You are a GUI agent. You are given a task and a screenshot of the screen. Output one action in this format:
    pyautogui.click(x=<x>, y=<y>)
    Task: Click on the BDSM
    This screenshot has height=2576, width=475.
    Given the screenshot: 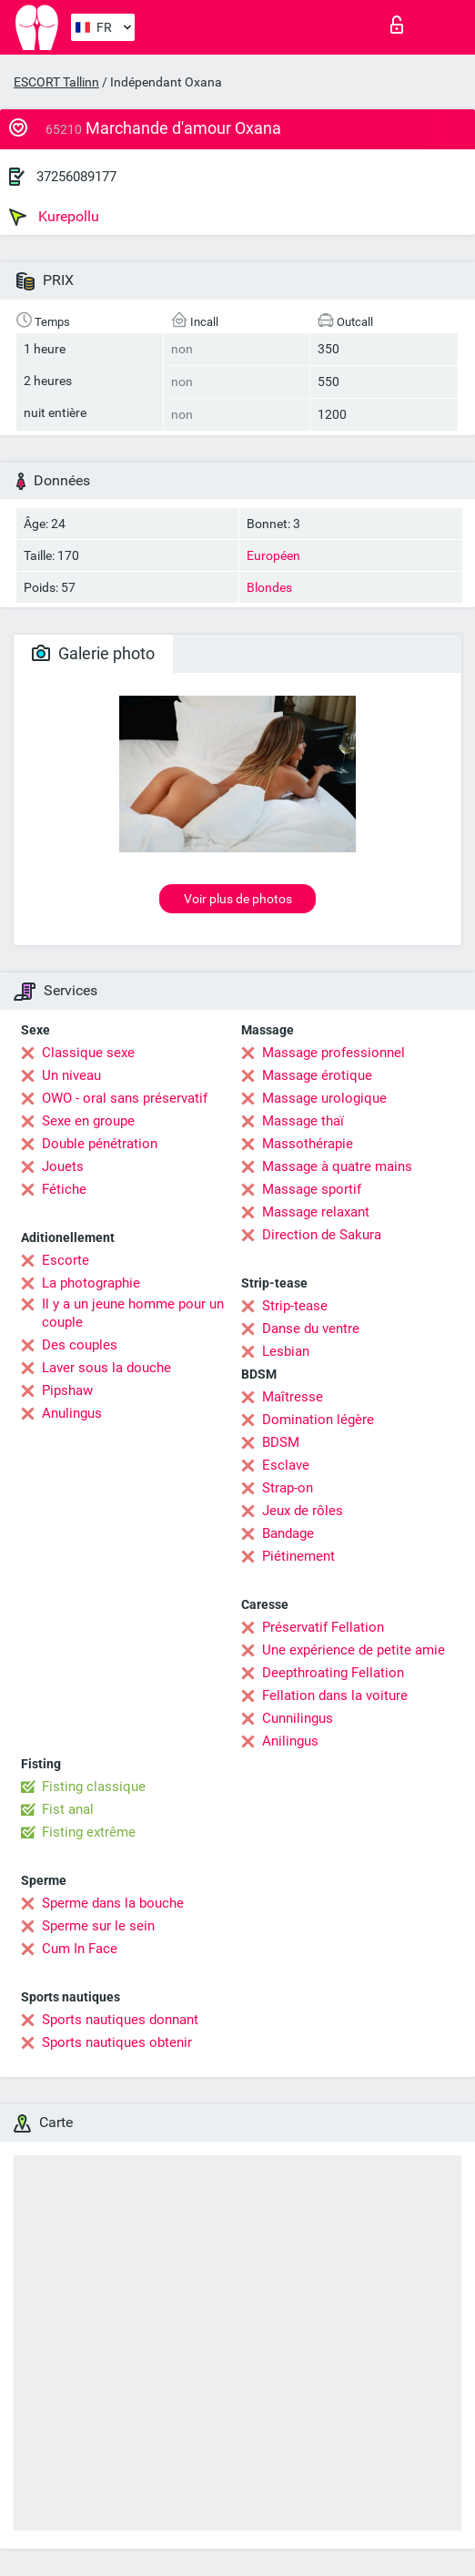 What is the action you would take?
    pyautogui.click(x=280, y=1442)
    